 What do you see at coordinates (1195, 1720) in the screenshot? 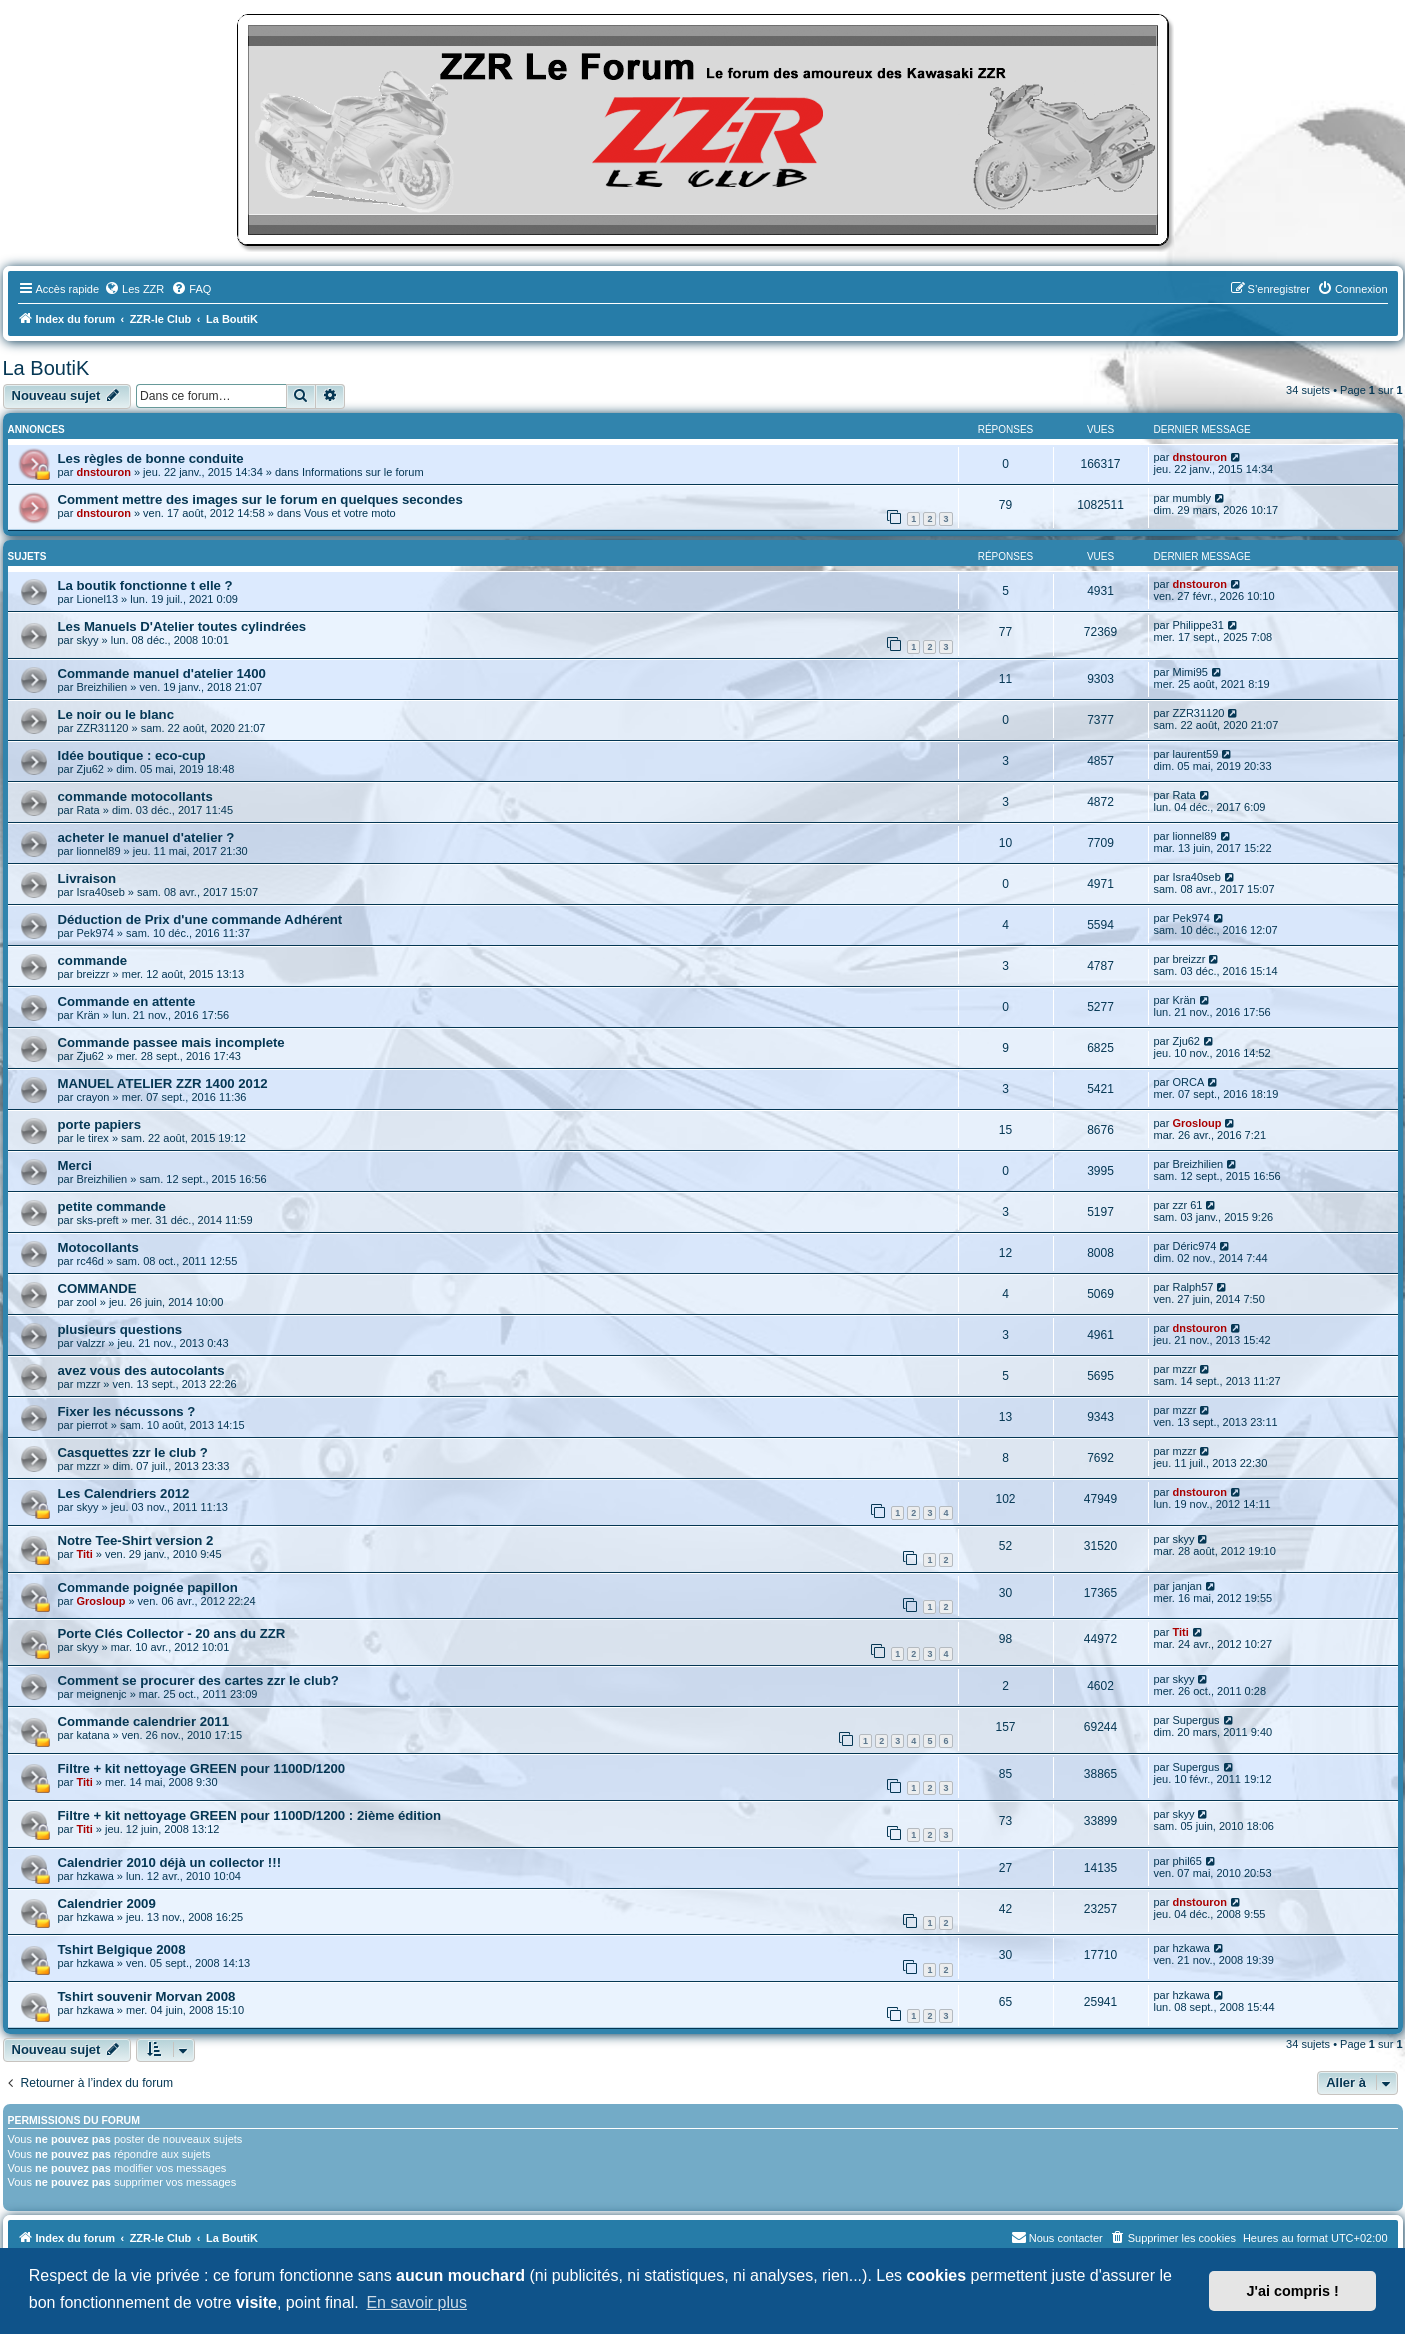
I see `Supergus` at bounding box center [1195, 1720].